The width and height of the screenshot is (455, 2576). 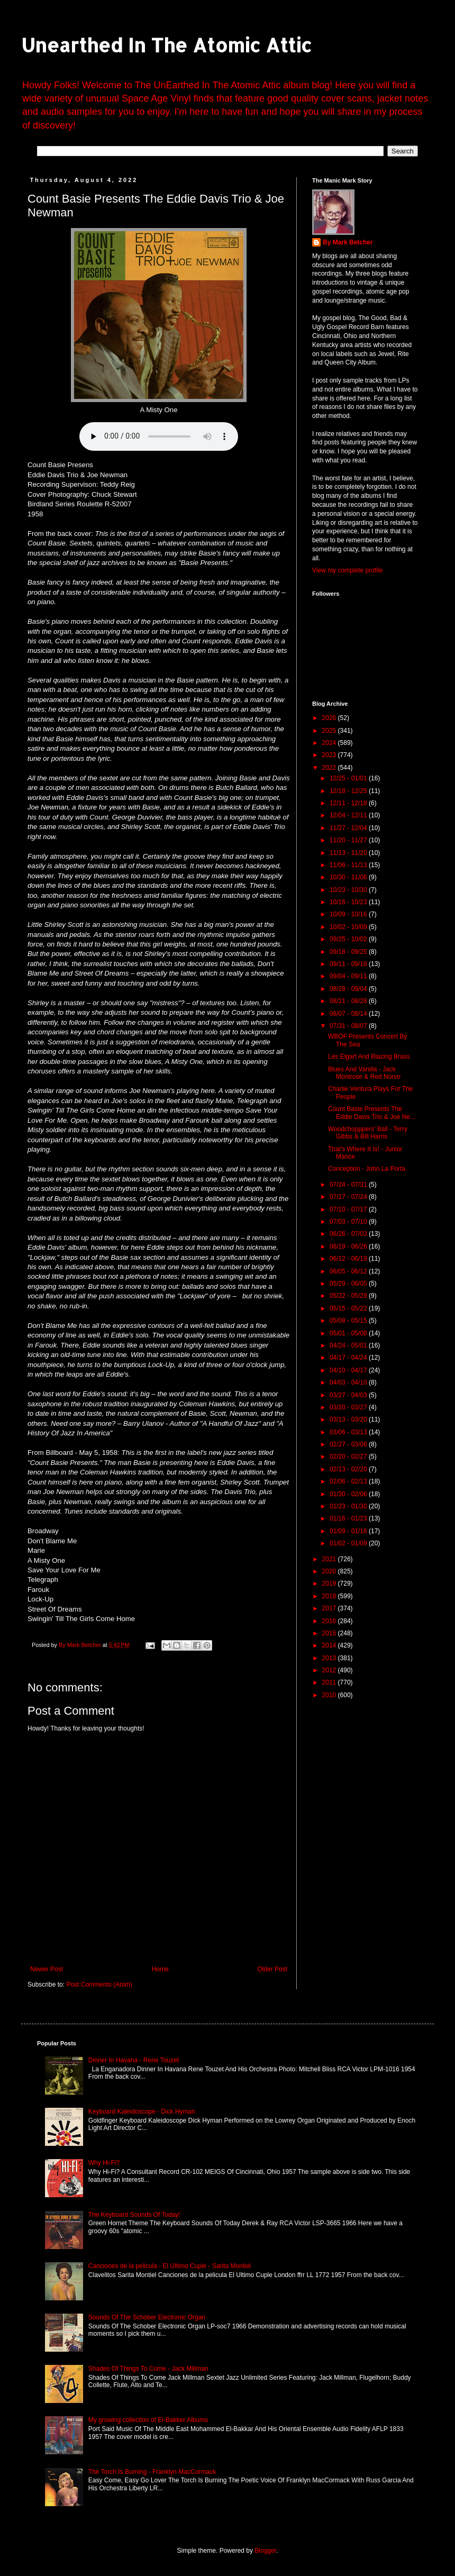 I want to click on 09/18 - 09/25, so click(x=349, y=951).